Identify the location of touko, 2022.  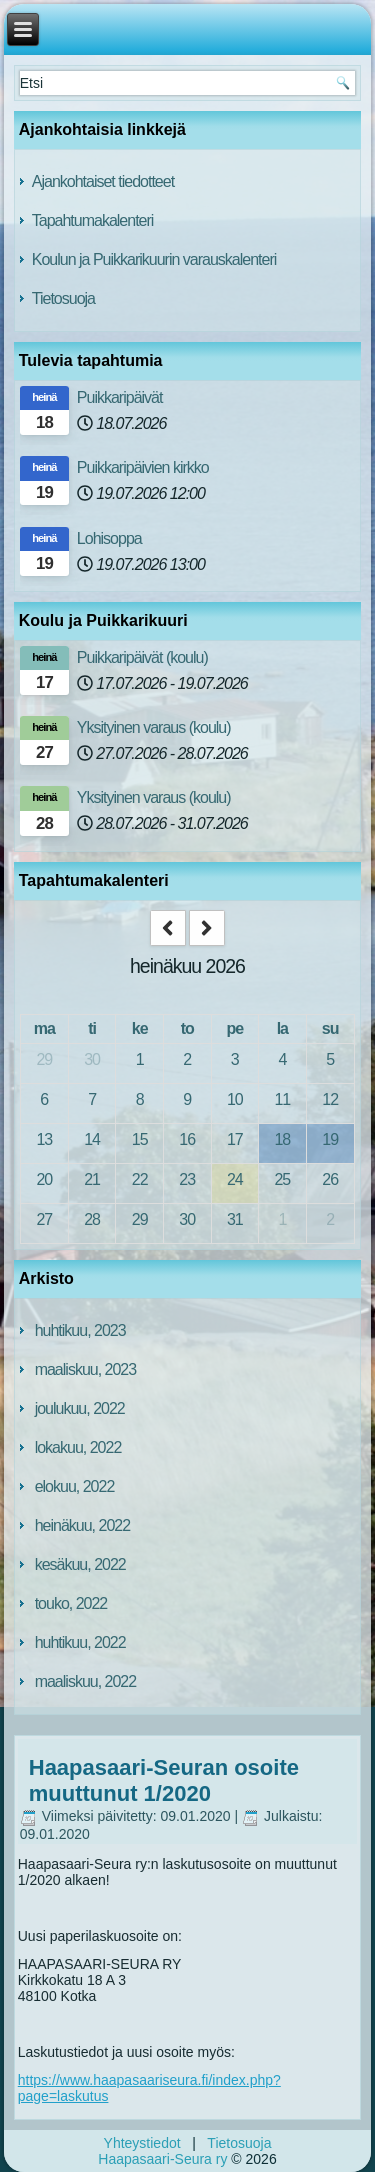
(71, 1603).